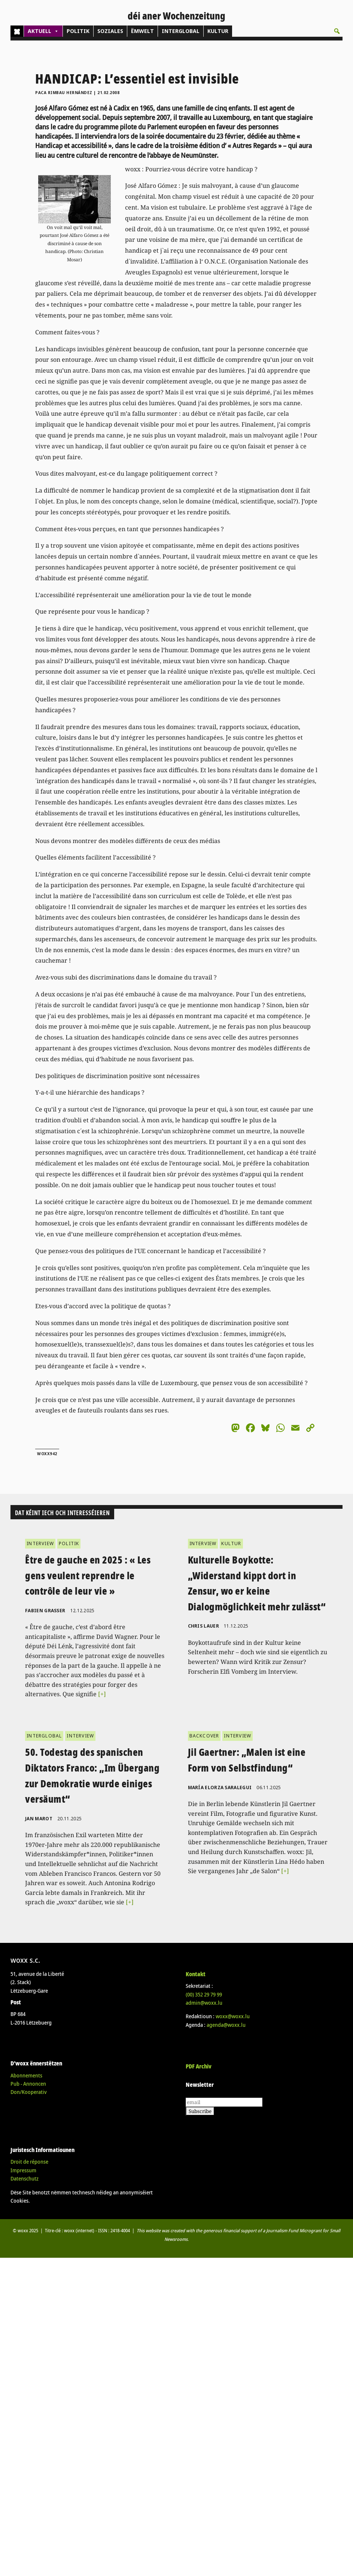 This screenshot has height=2576, width=353. Describe the element at coordinates (337, 31) in the screenshot. I see `[button]` at that location.